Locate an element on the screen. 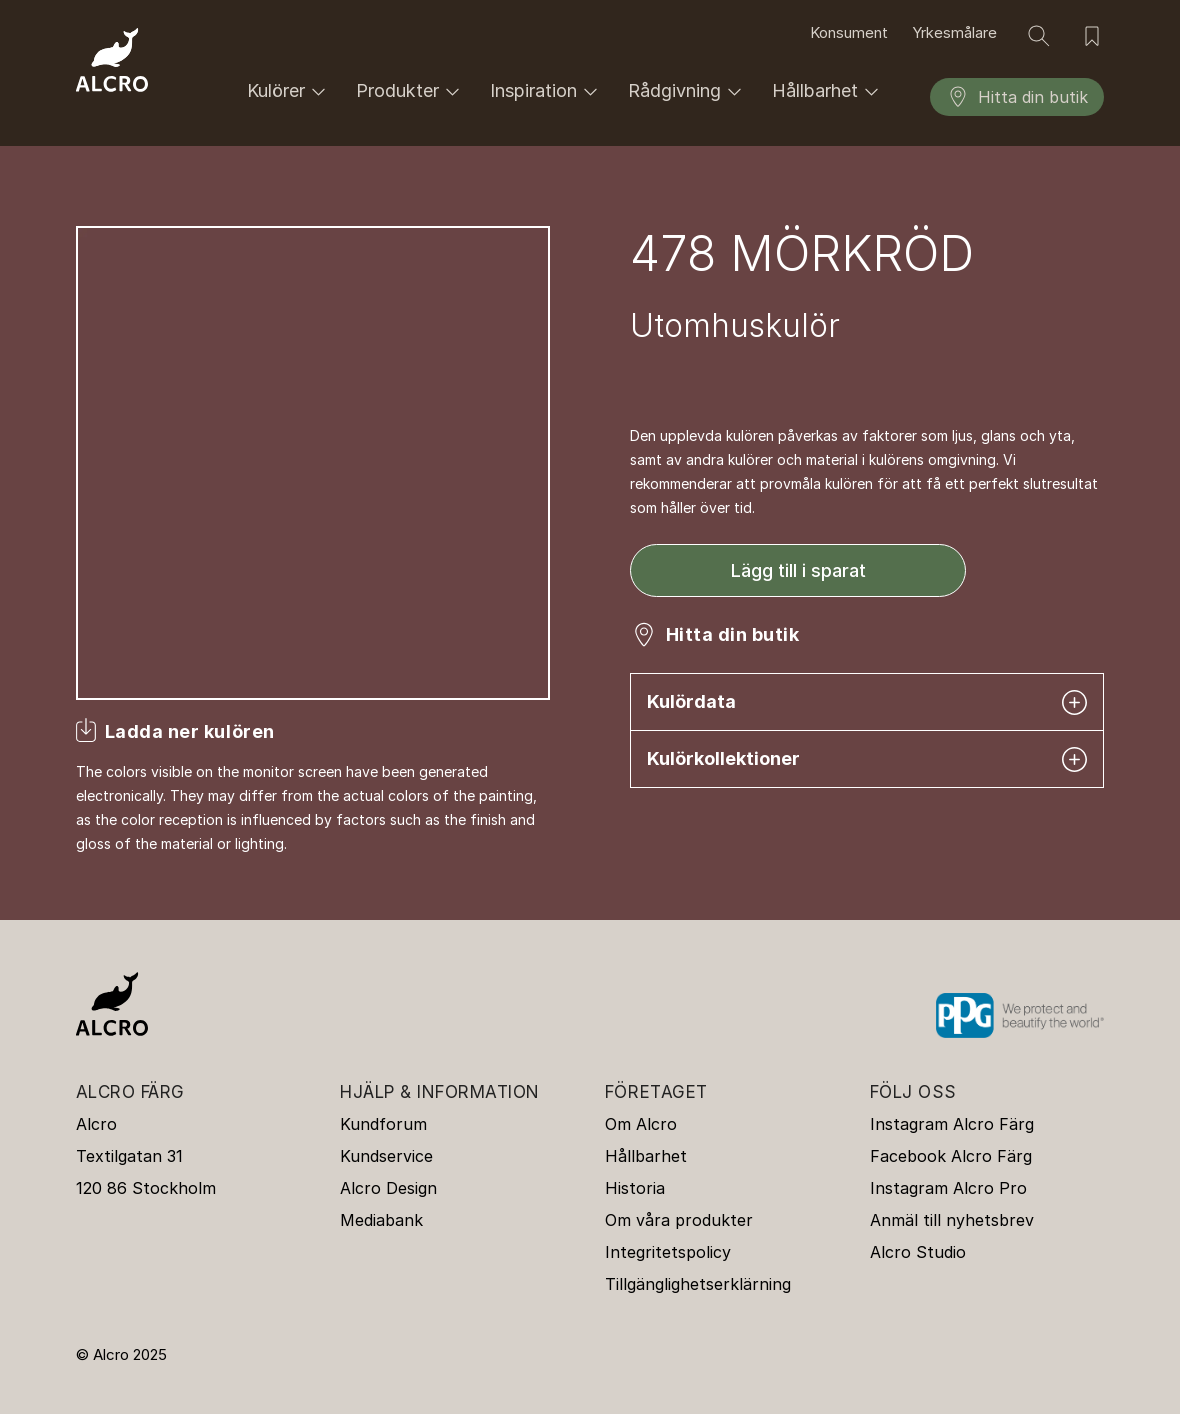  Om Alcro is located at coordinates (641, 1124).